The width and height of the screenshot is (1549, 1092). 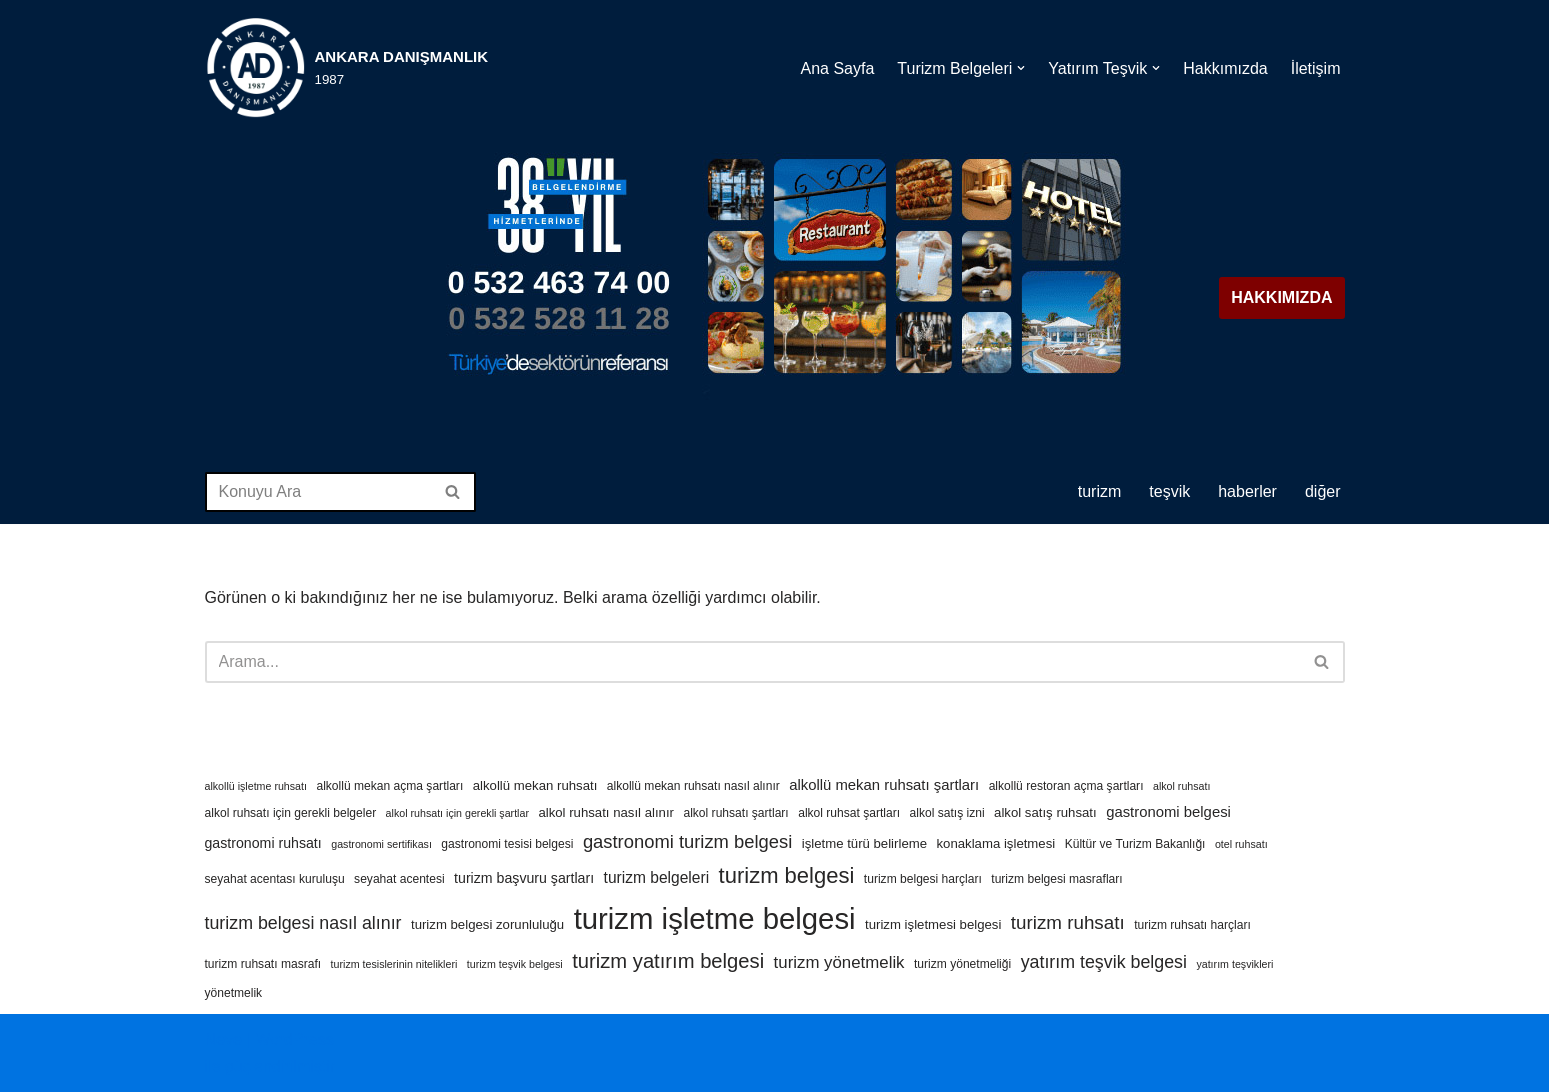 I want to click on Hakkımızda, so click(x=1225, y=68).